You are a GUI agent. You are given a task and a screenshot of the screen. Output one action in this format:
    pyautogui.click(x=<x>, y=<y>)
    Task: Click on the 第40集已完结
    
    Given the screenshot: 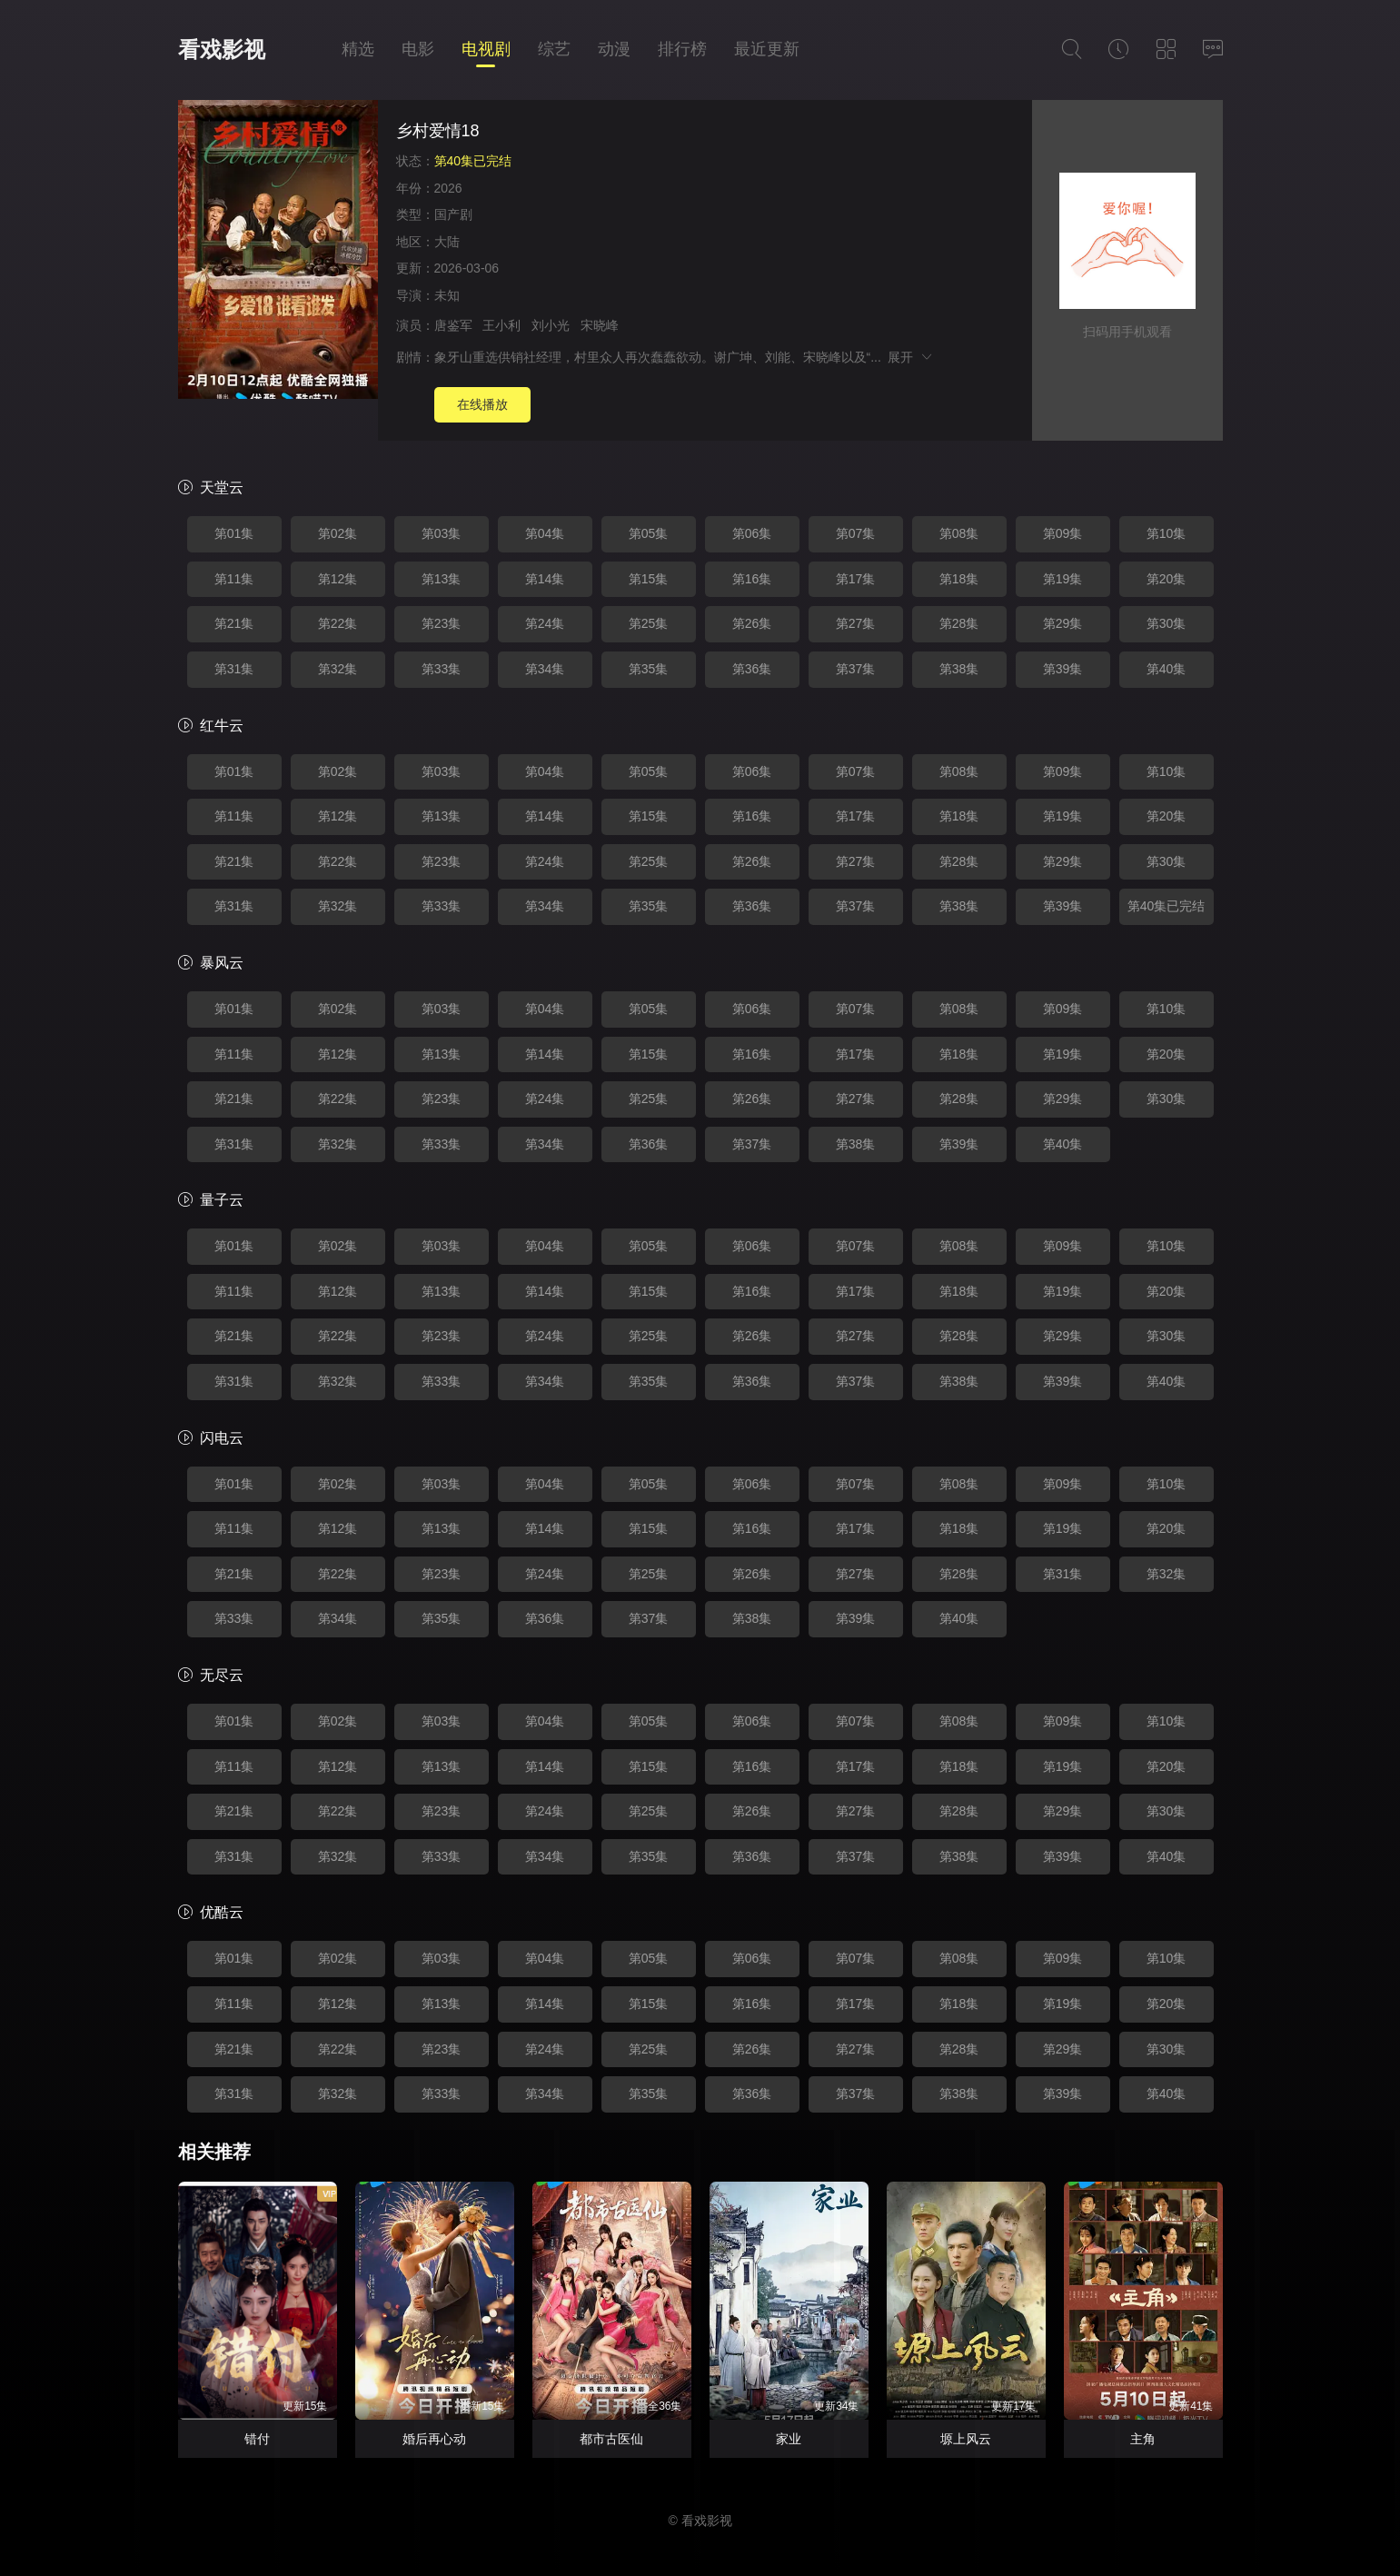 What is the action you would take?
    pyautogui.click(x=1166, y=906)
    